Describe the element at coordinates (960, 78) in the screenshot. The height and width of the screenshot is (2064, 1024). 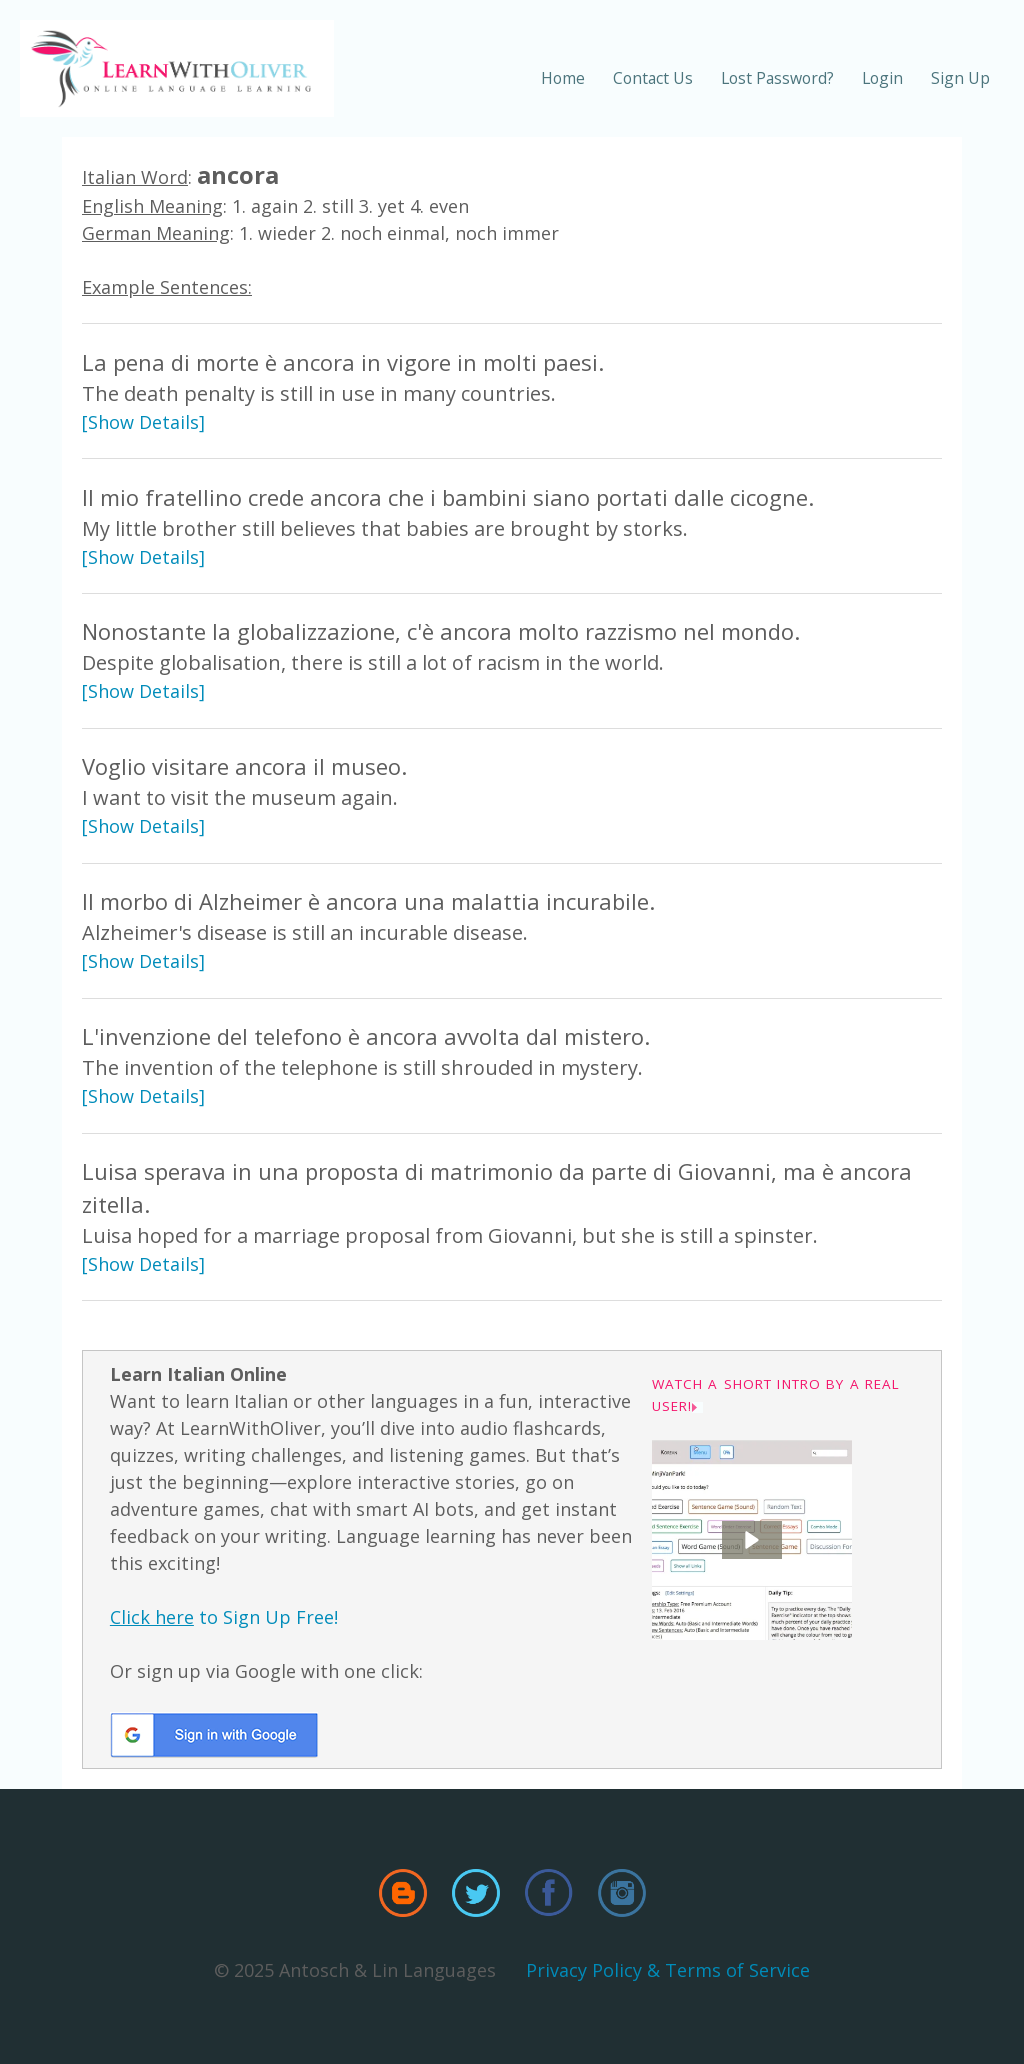
I see `Sign Up` at that location.